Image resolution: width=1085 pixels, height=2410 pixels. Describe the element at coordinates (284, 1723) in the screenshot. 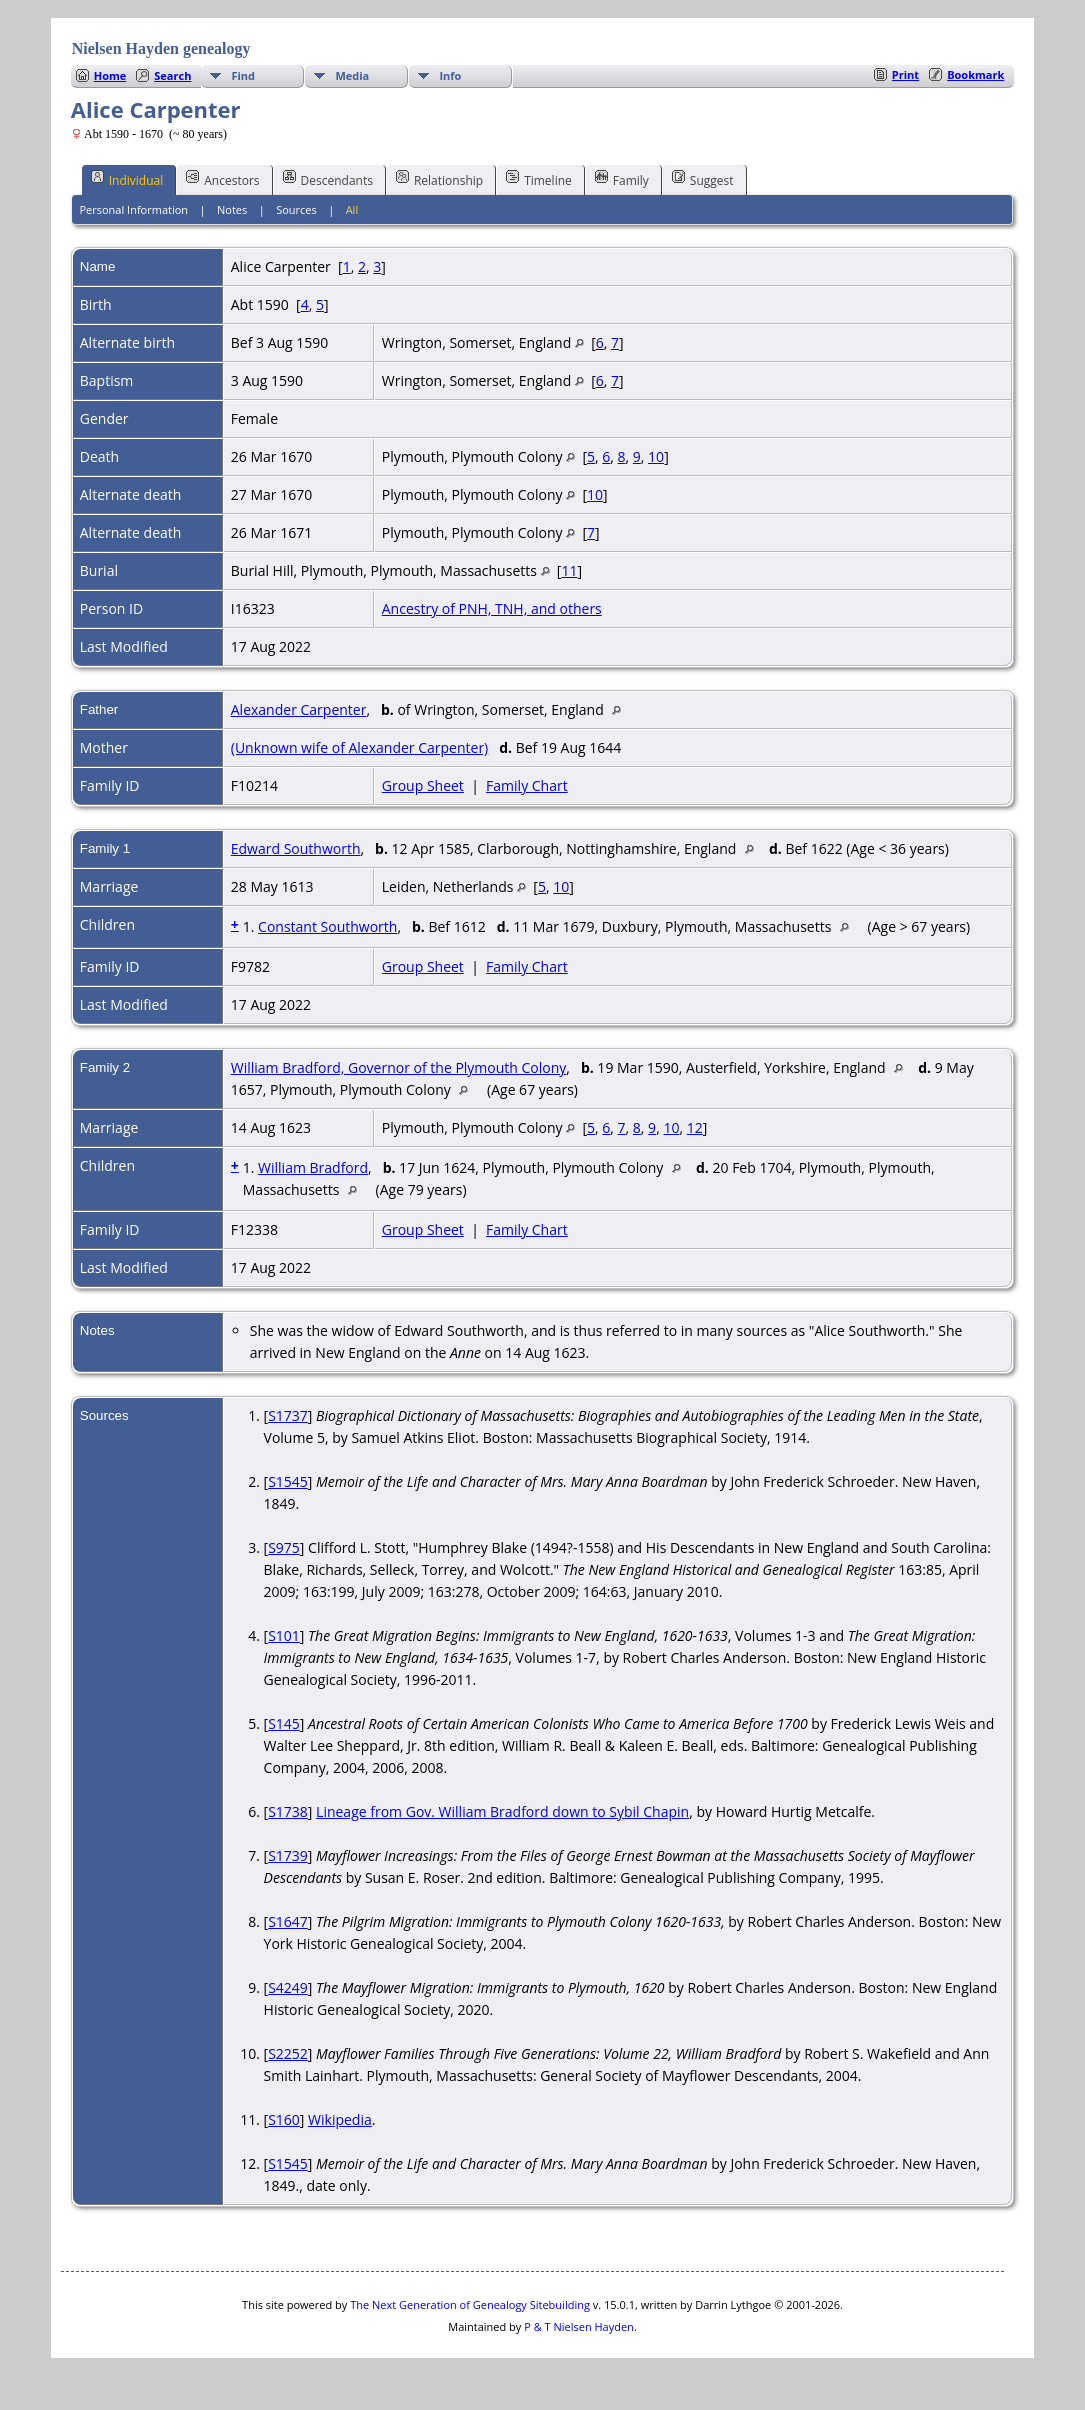

I see `S145` at that location.